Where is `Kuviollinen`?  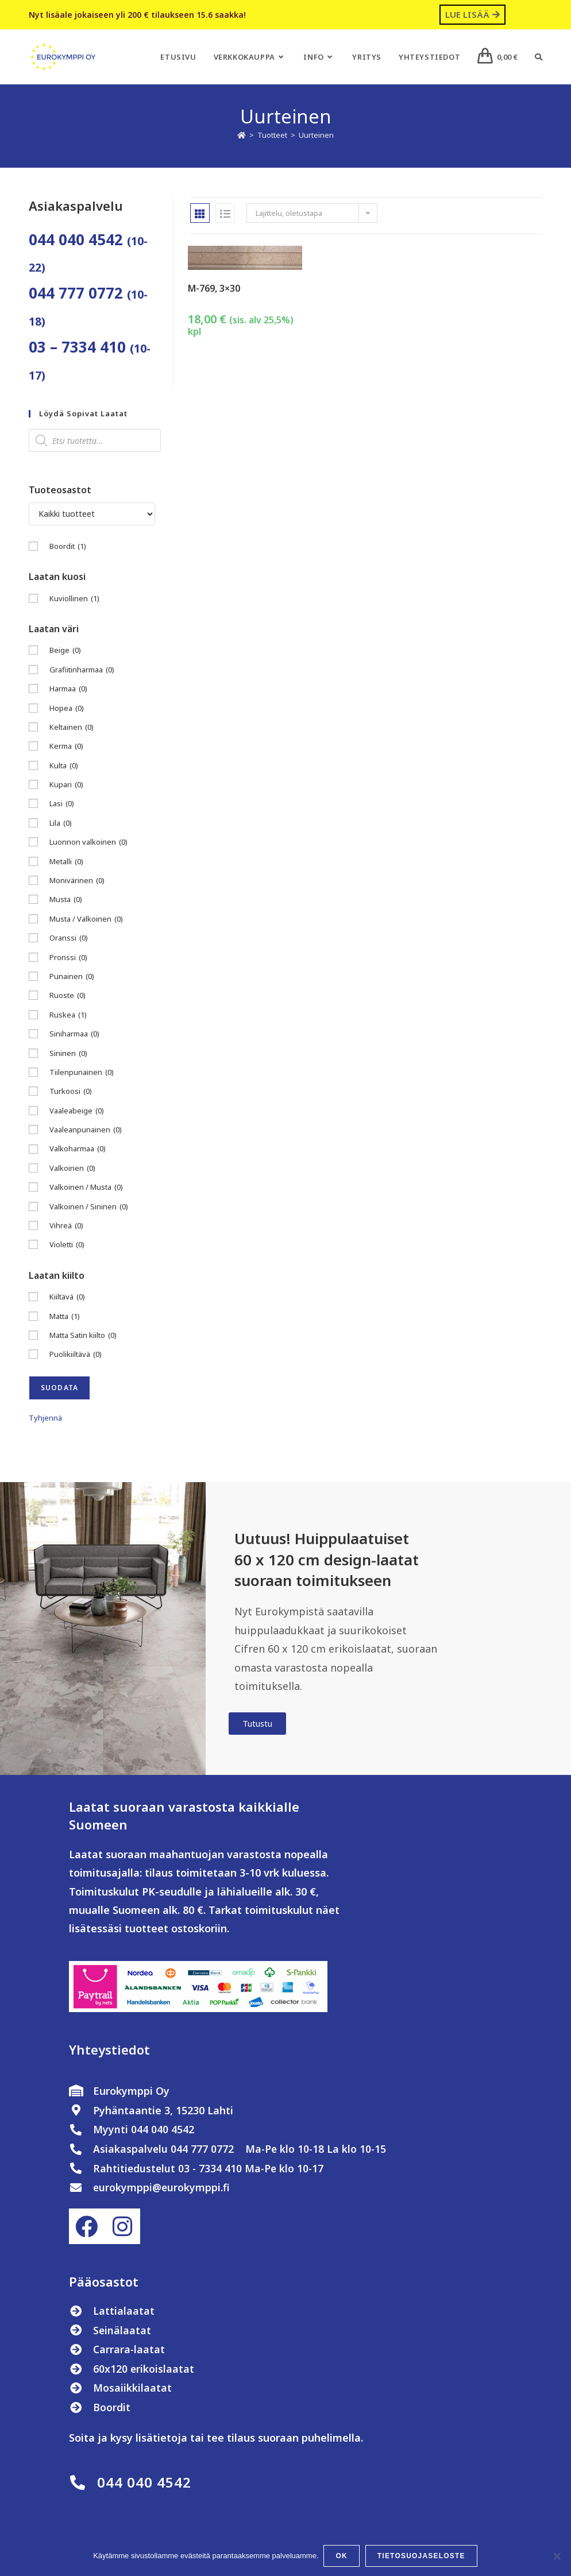 Kuviollinen is located at coordinates (74, 598).